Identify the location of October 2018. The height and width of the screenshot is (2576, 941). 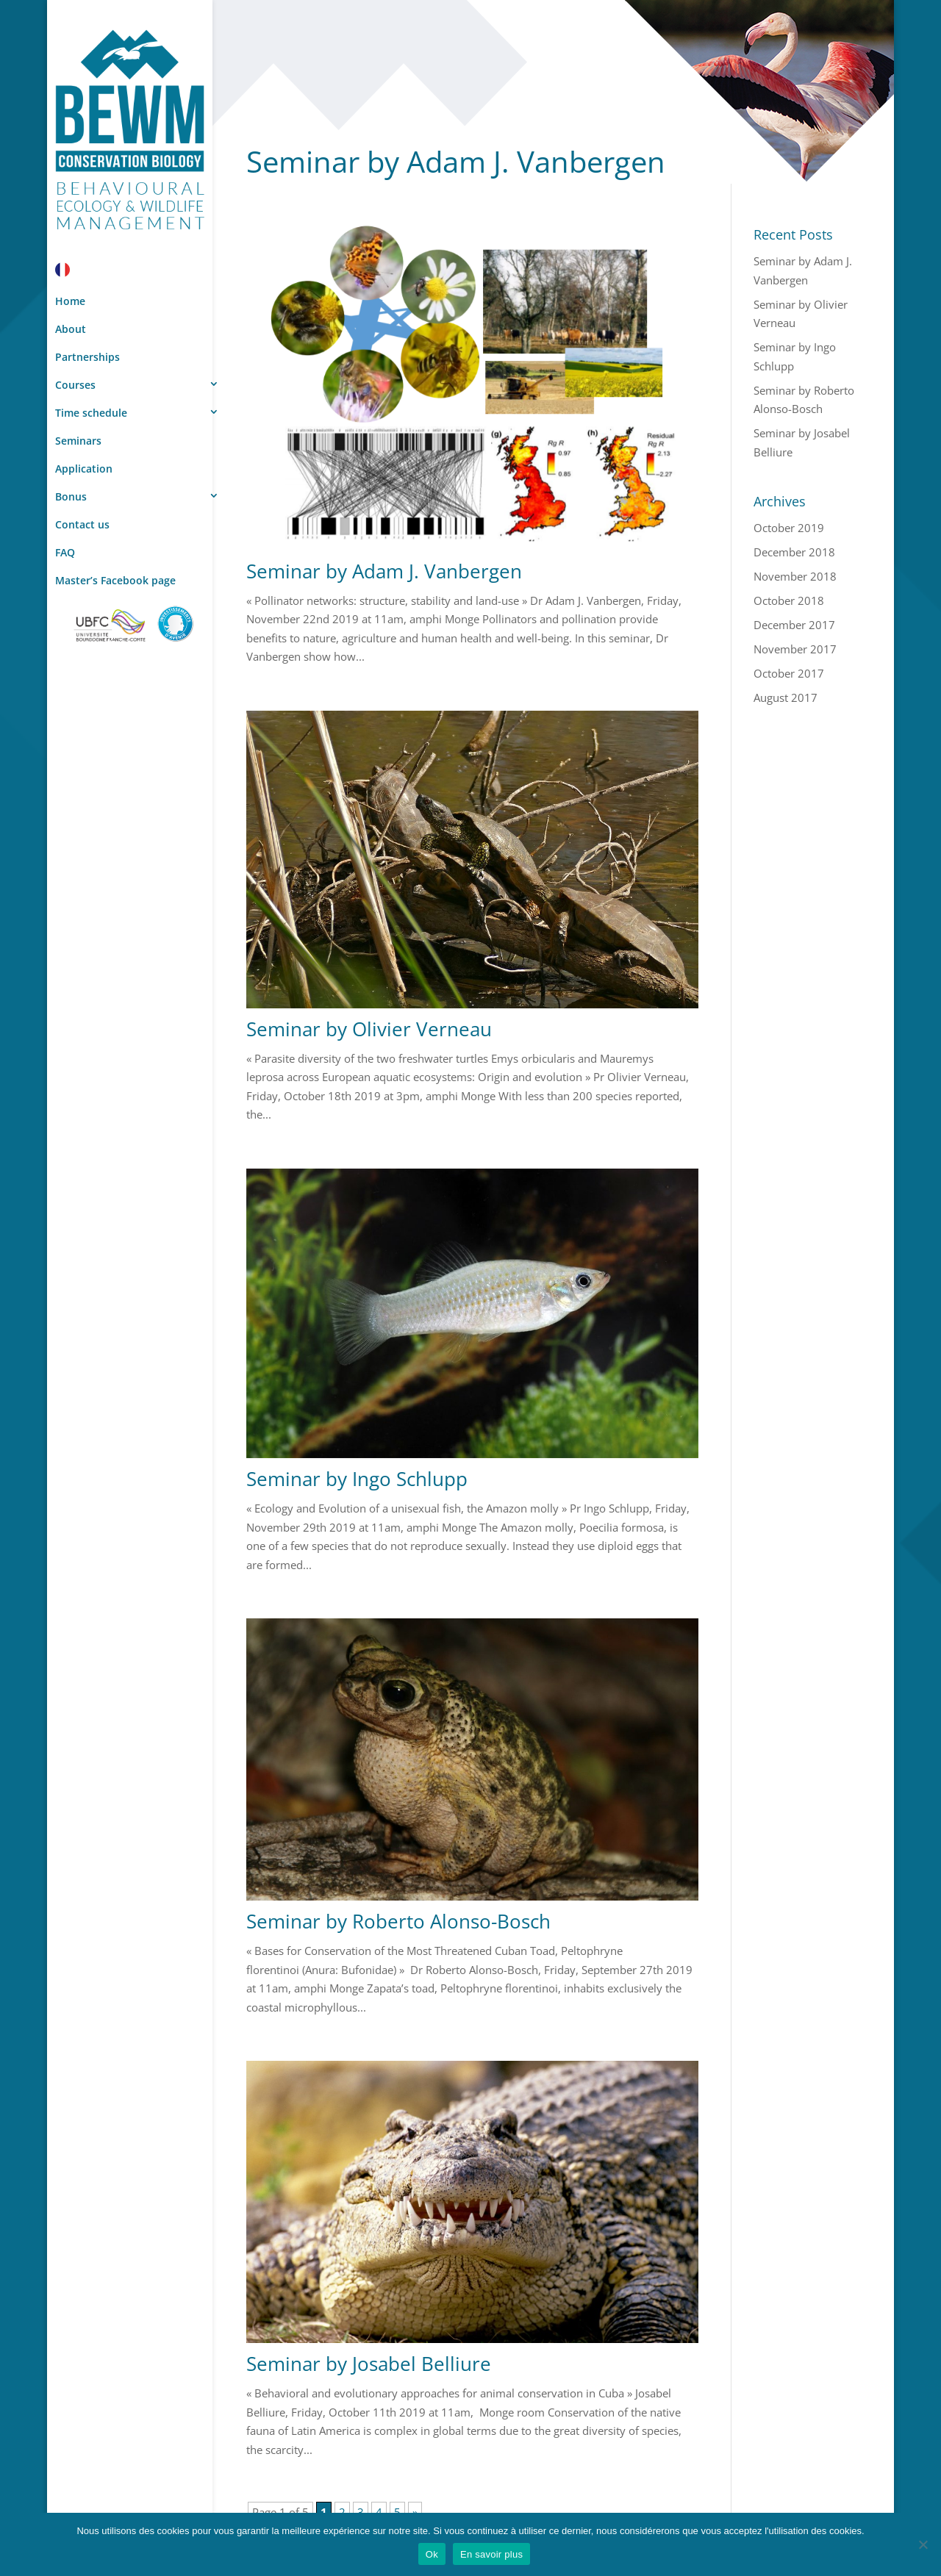
(789, 600).